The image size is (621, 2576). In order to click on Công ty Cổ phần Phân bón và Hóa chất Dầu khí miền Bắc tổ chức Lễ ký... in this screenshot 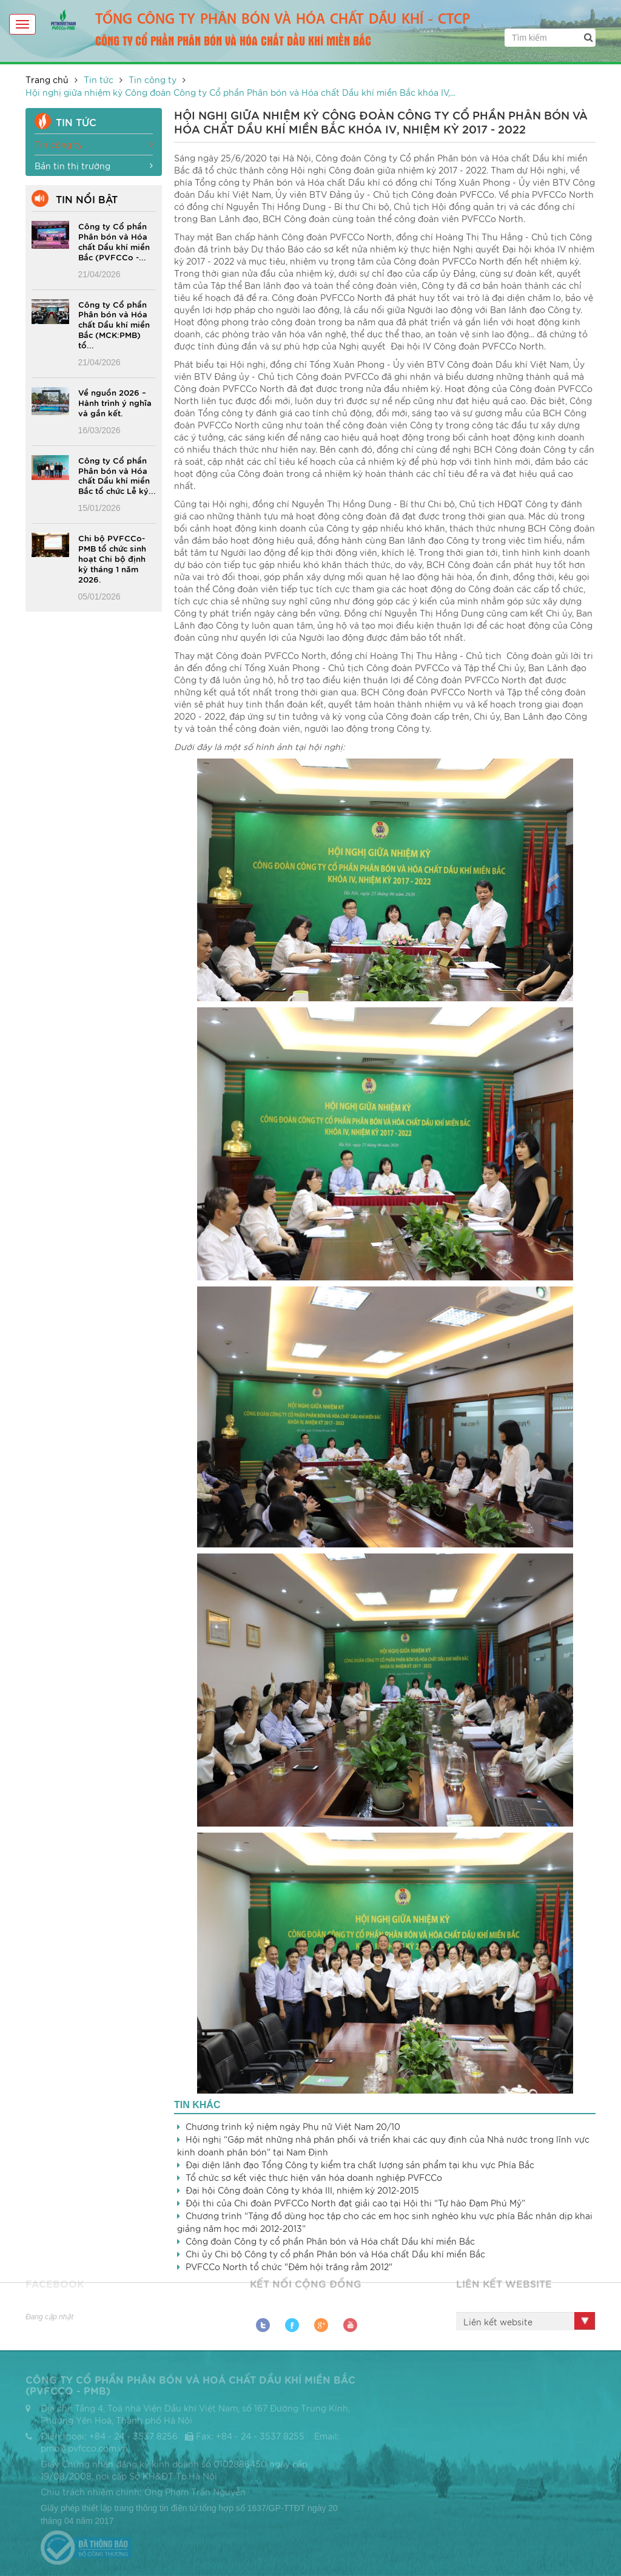, I will do `click(117, 475)`.